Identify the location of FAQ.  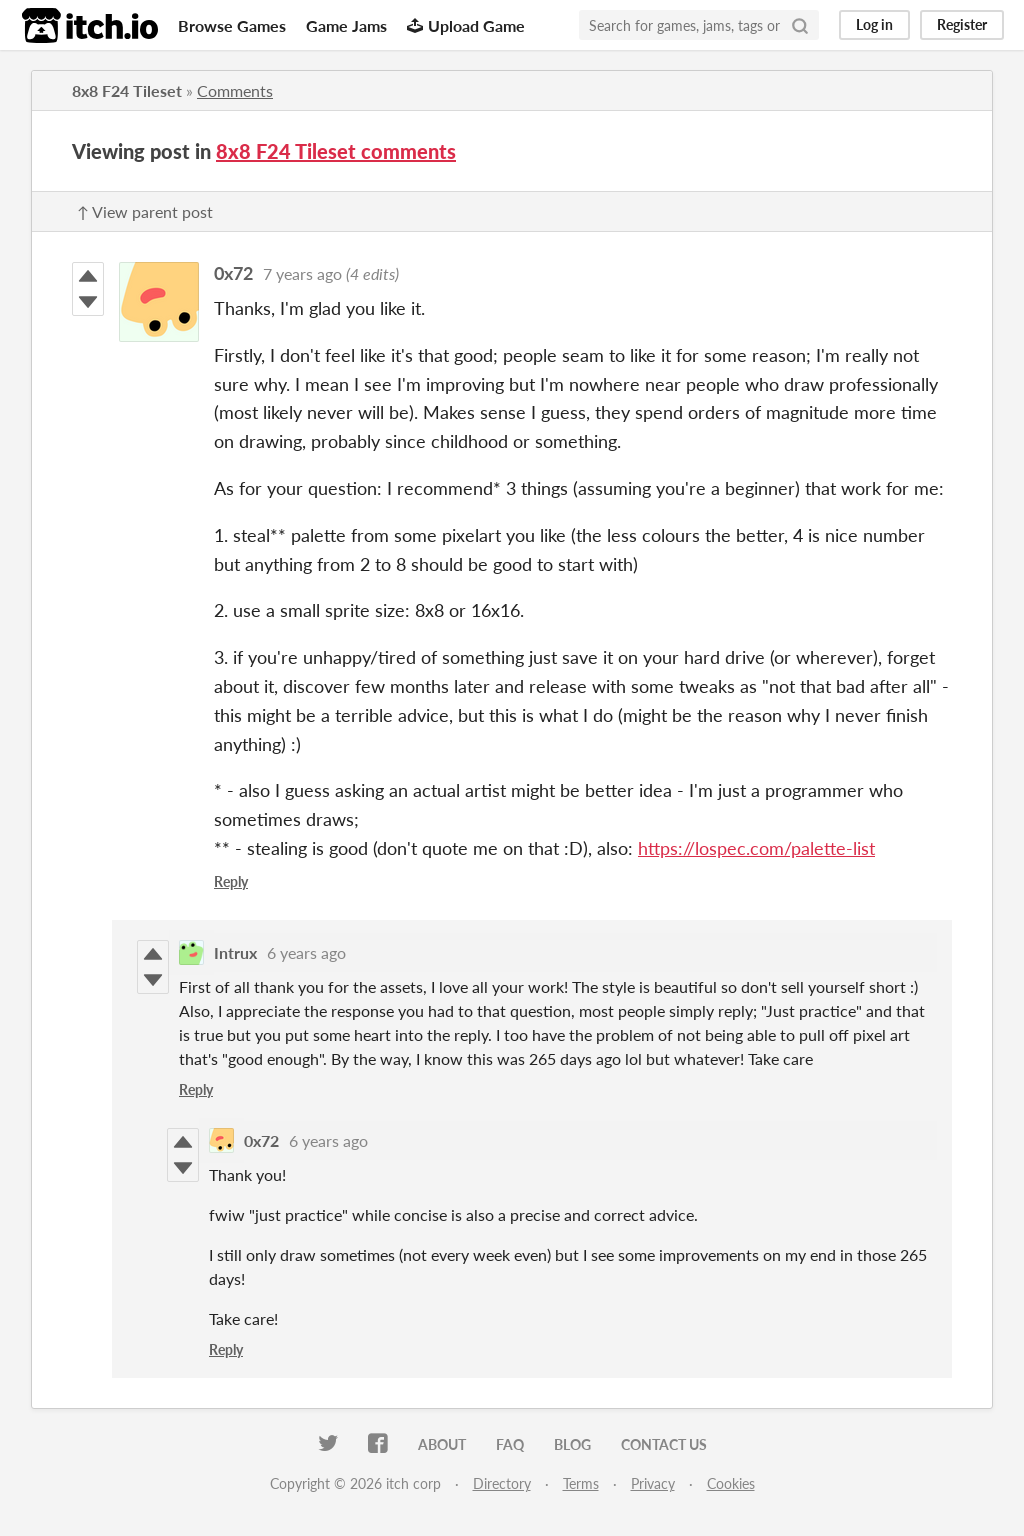
(510, 1444).